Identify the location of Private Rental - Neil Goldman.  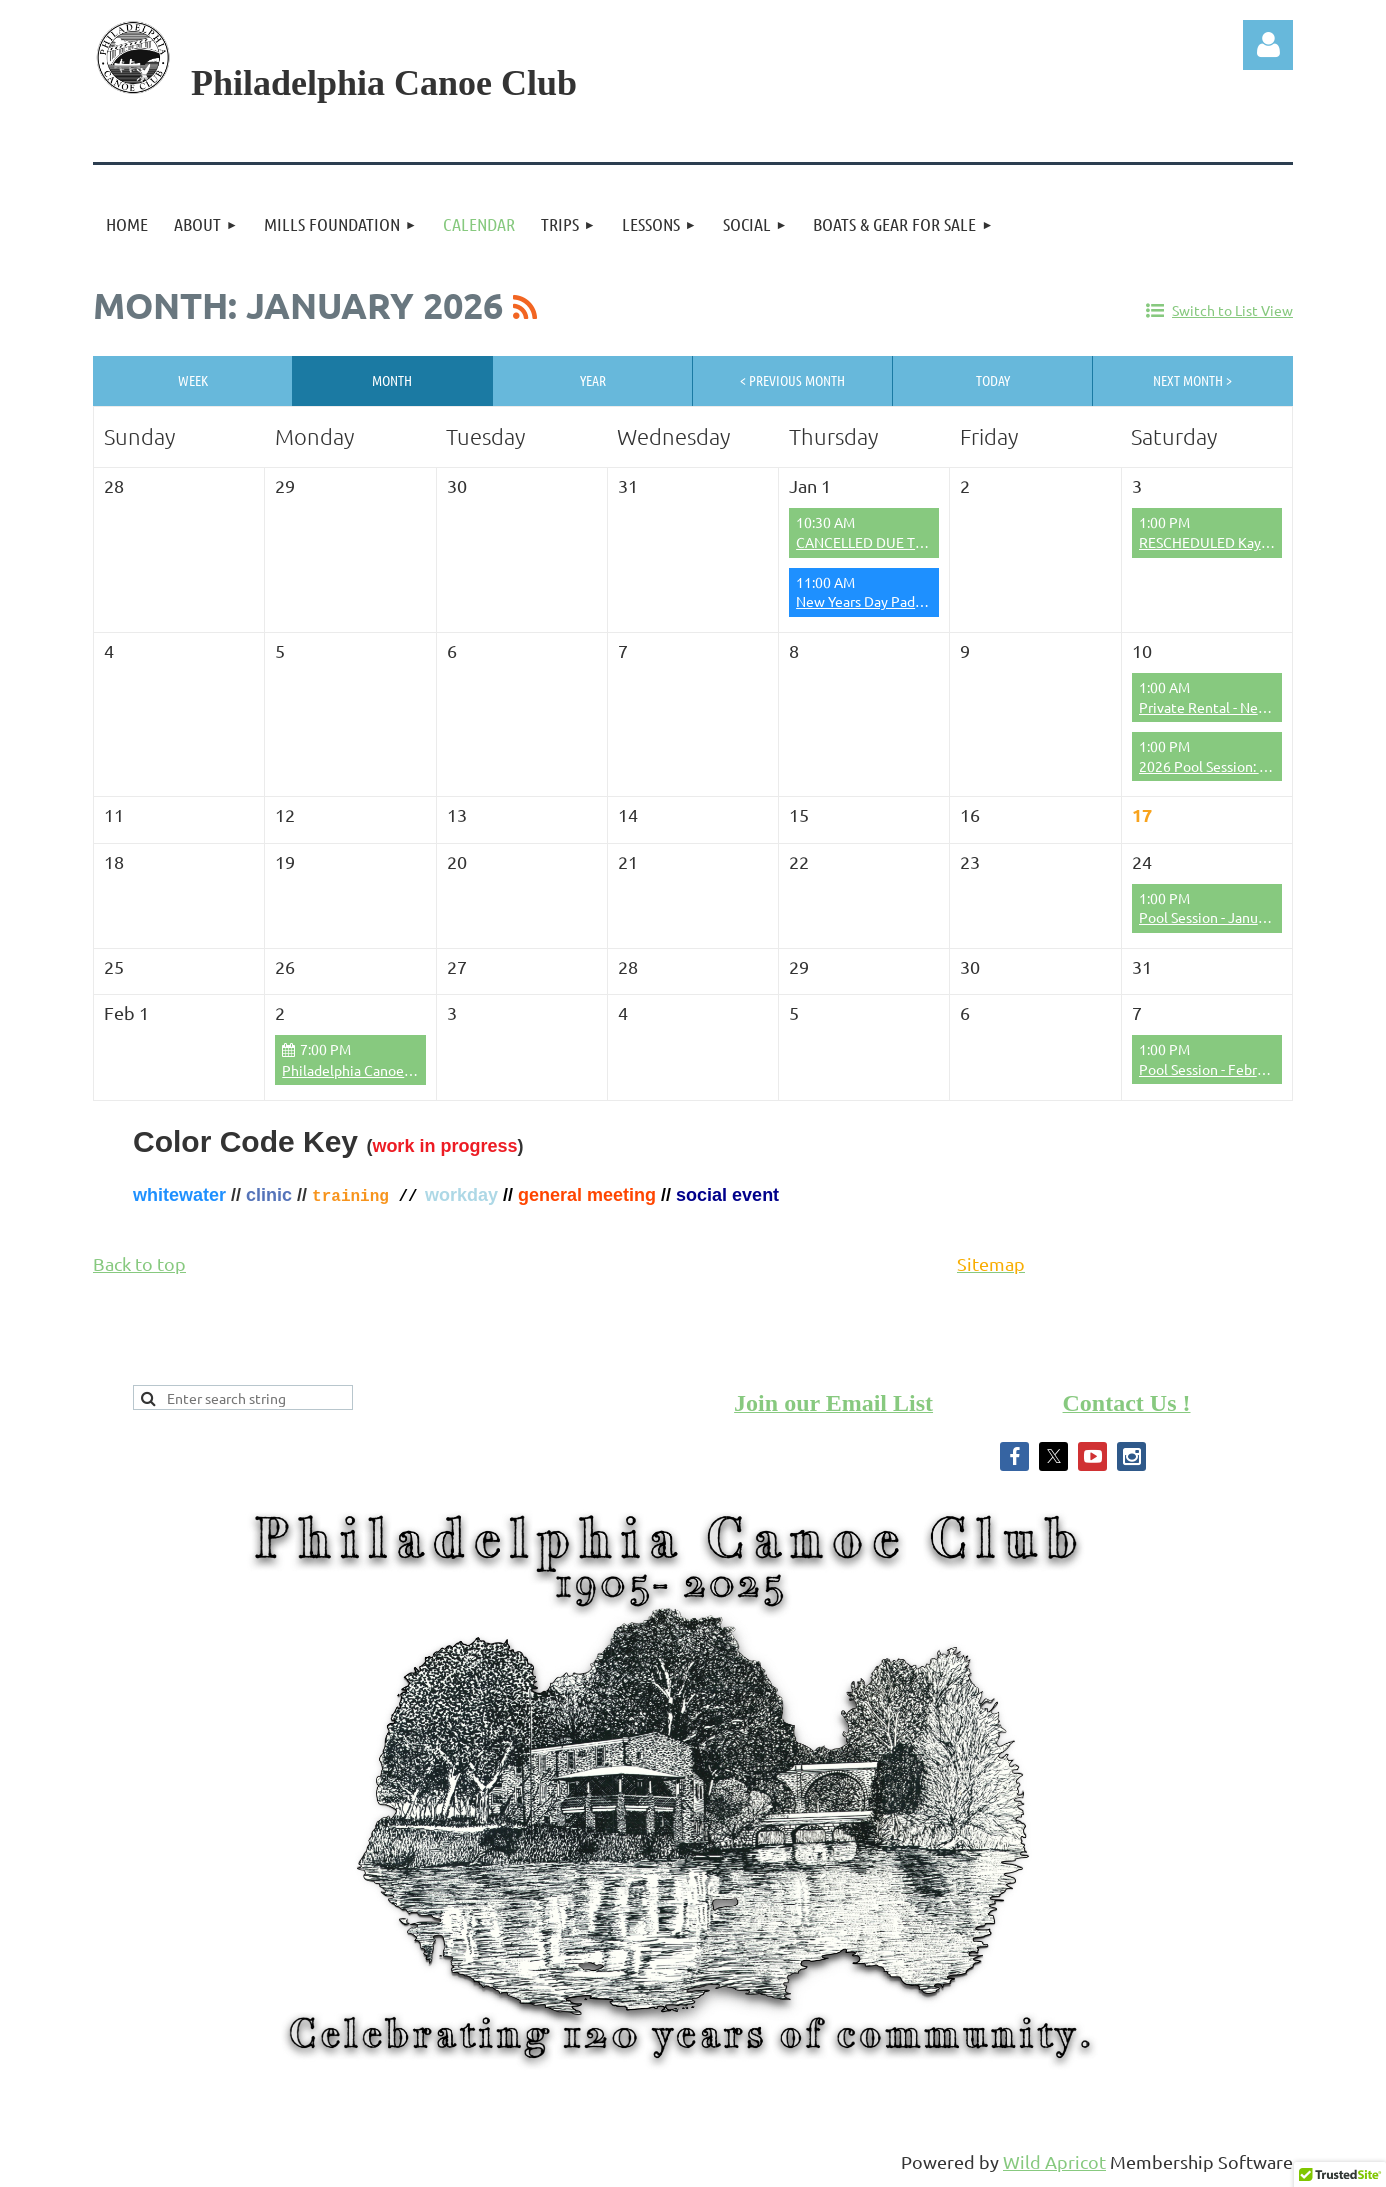
(1232, 707).